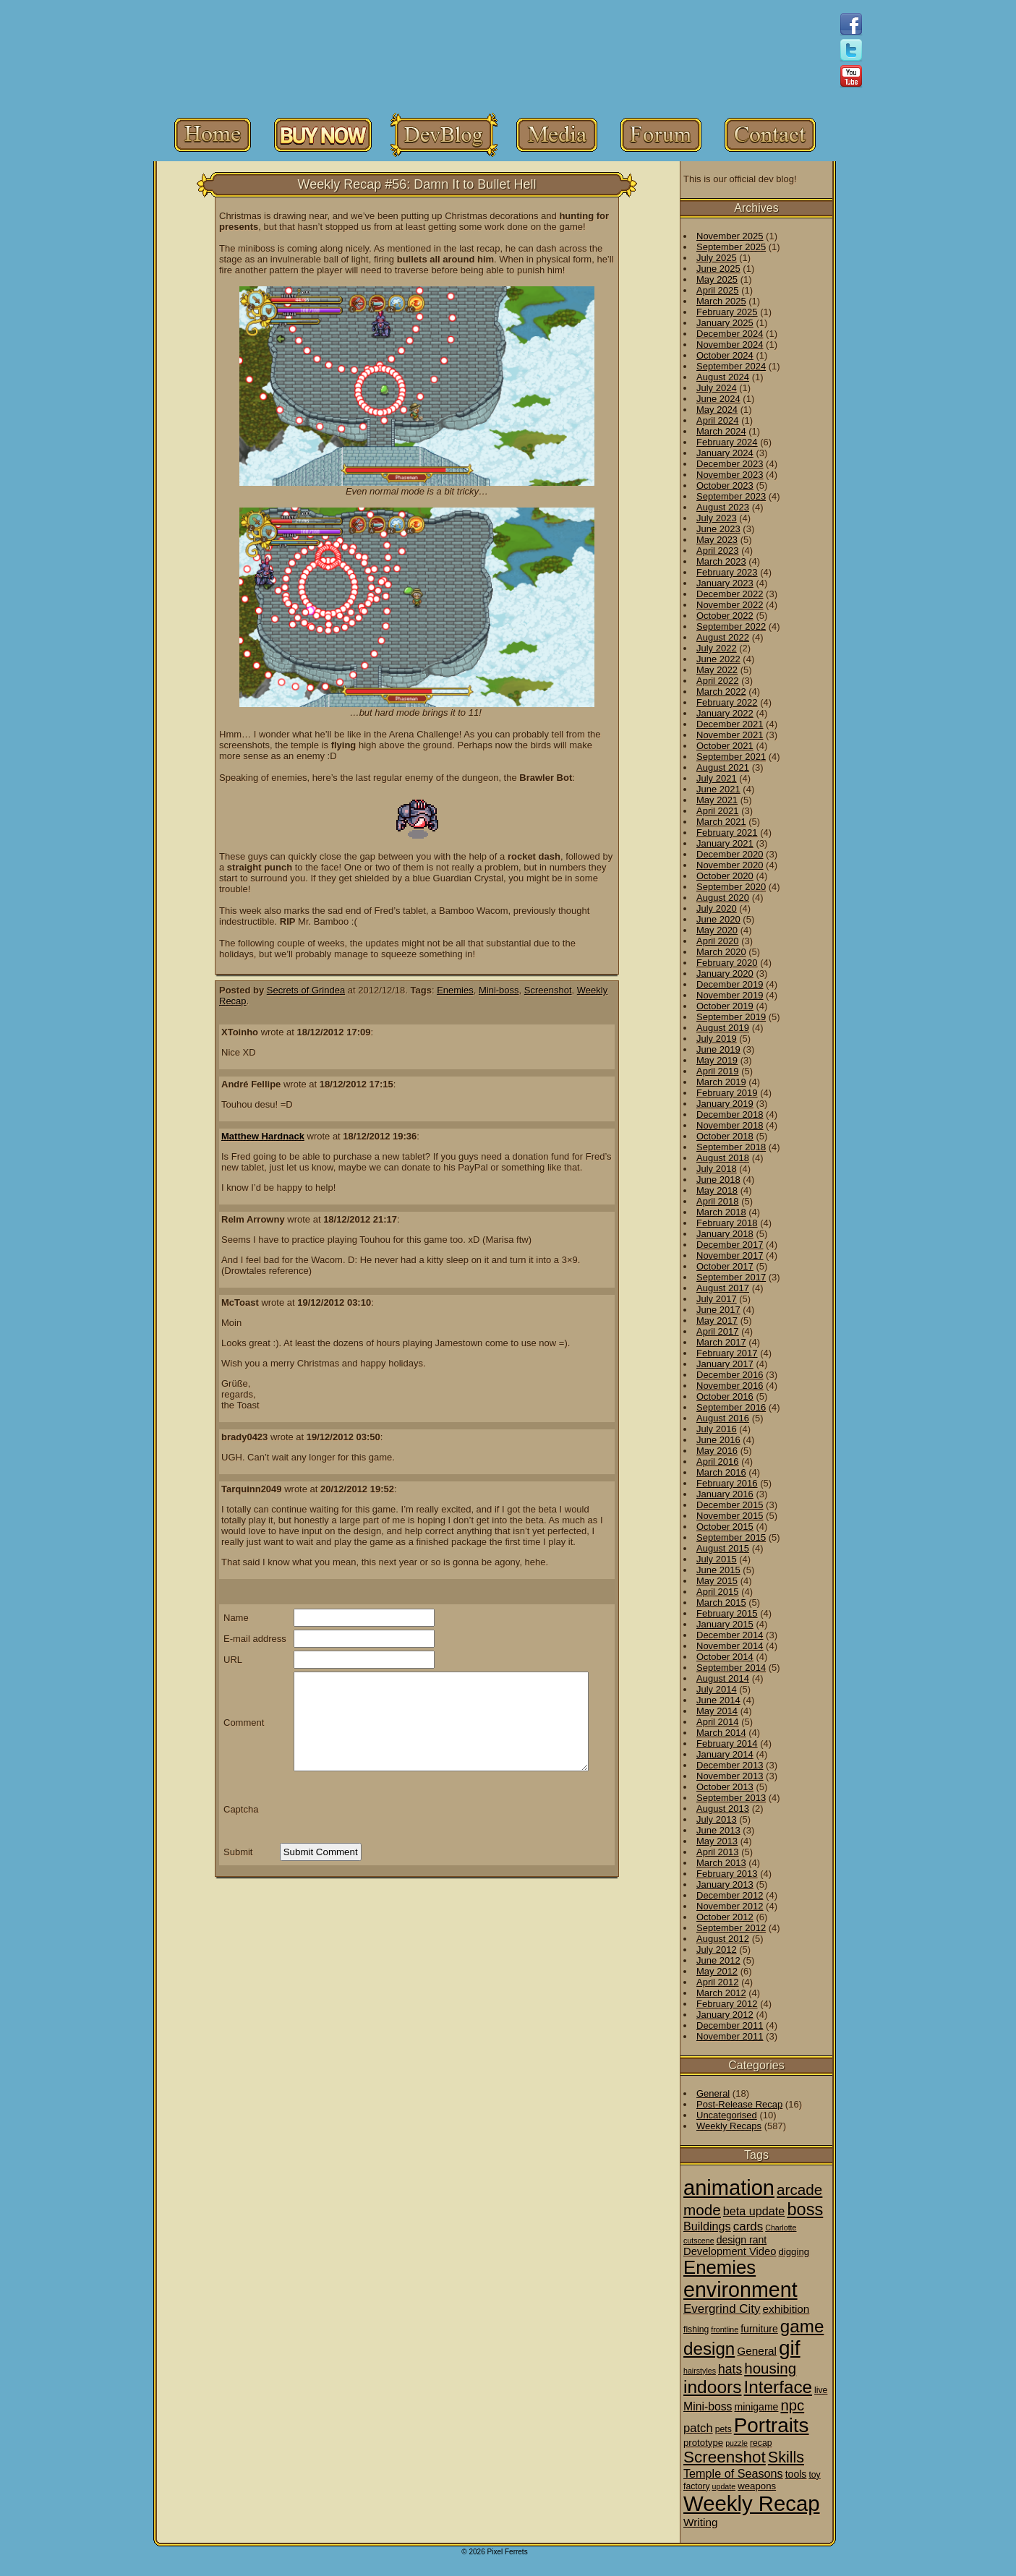 The image size is (1016, 2576). I want to click on September 2017, so click(731, 1277).